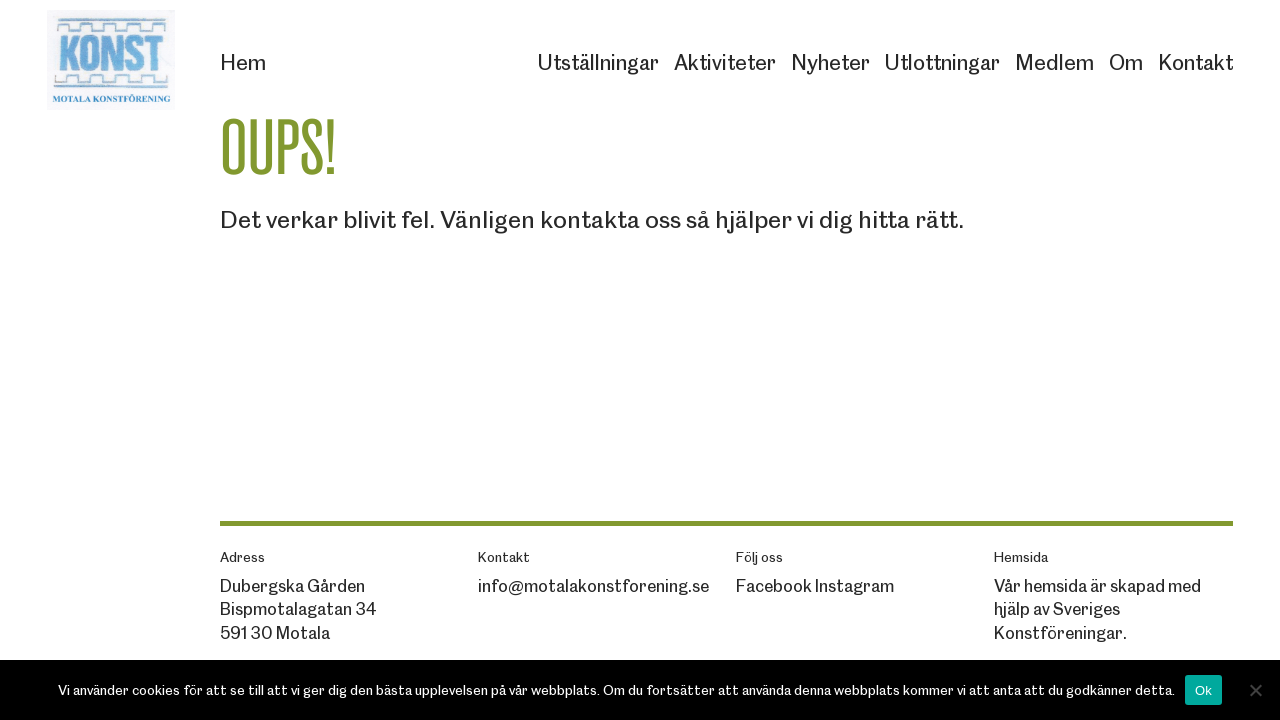  What do you see at coordinates (725, 62) in the screenshot?
I see `Aktiviteter` at bounding box center [725, 62].